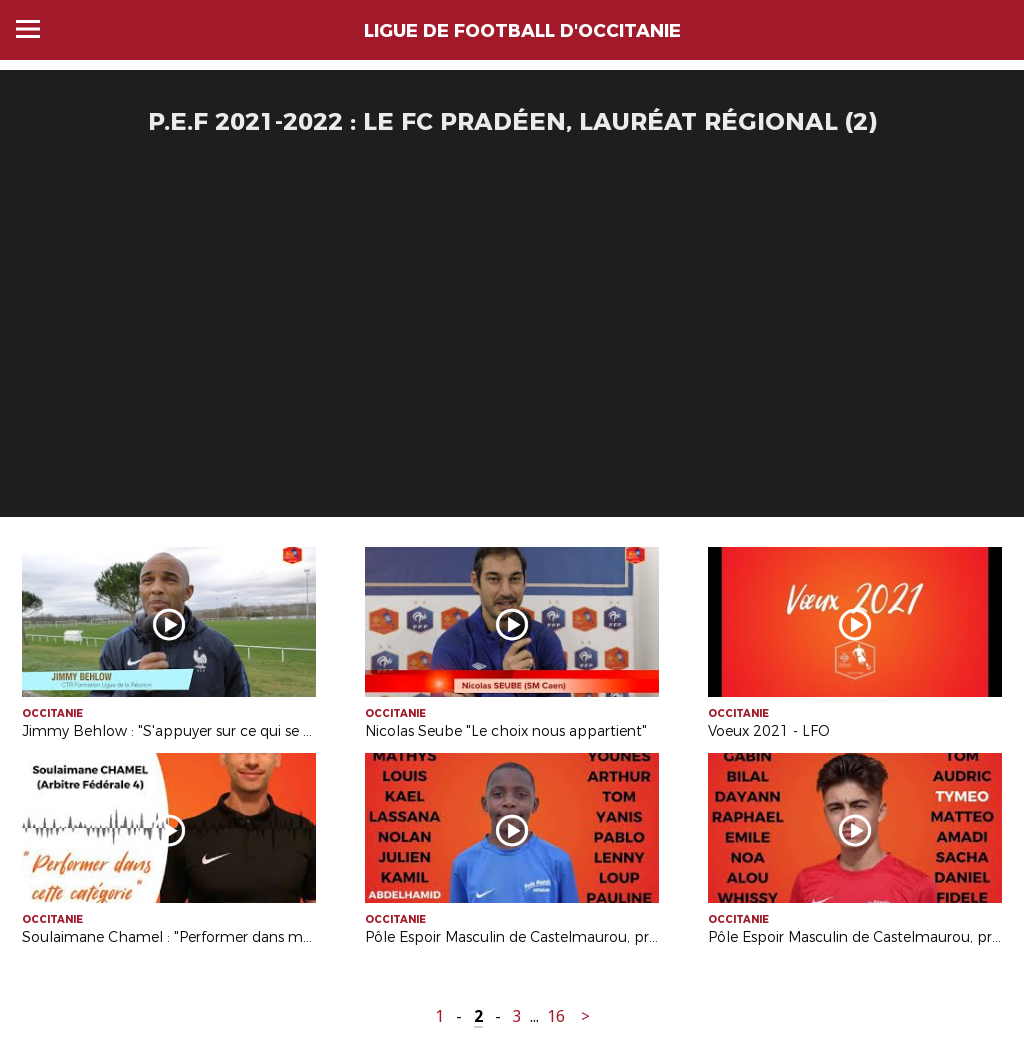 The image size is (1024, 1045). What do you see at coordinates (556, 1016) in the screenshot?
I see `16` at bounding box center [556, 1016].